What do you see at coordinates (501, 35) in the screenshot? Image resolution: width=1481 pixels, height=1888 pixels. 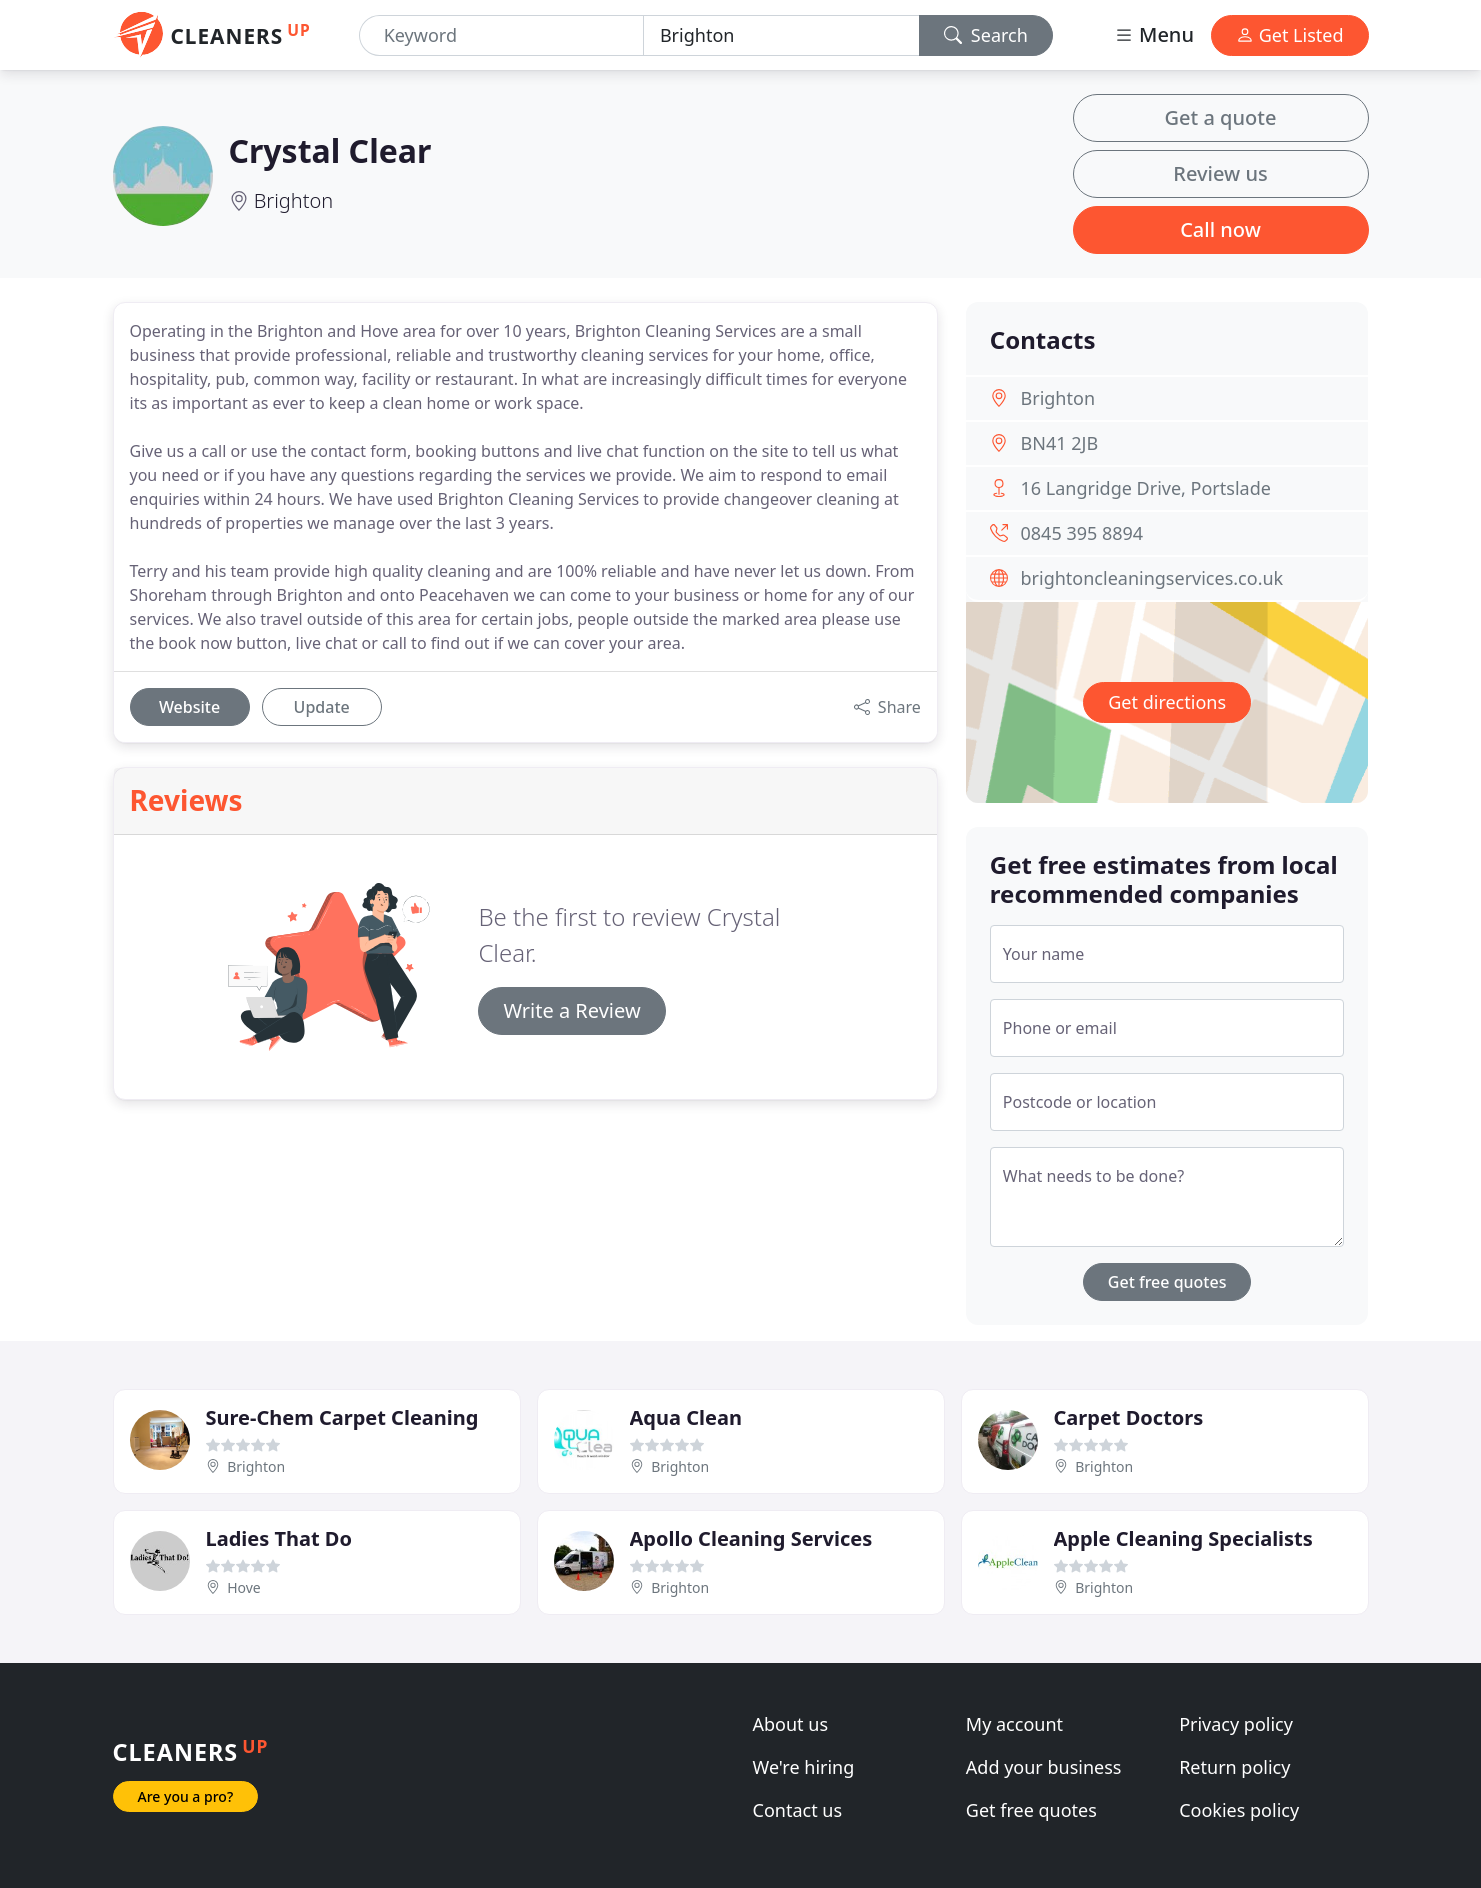 I see `[Keyword]` at bounding box center [501, 35].